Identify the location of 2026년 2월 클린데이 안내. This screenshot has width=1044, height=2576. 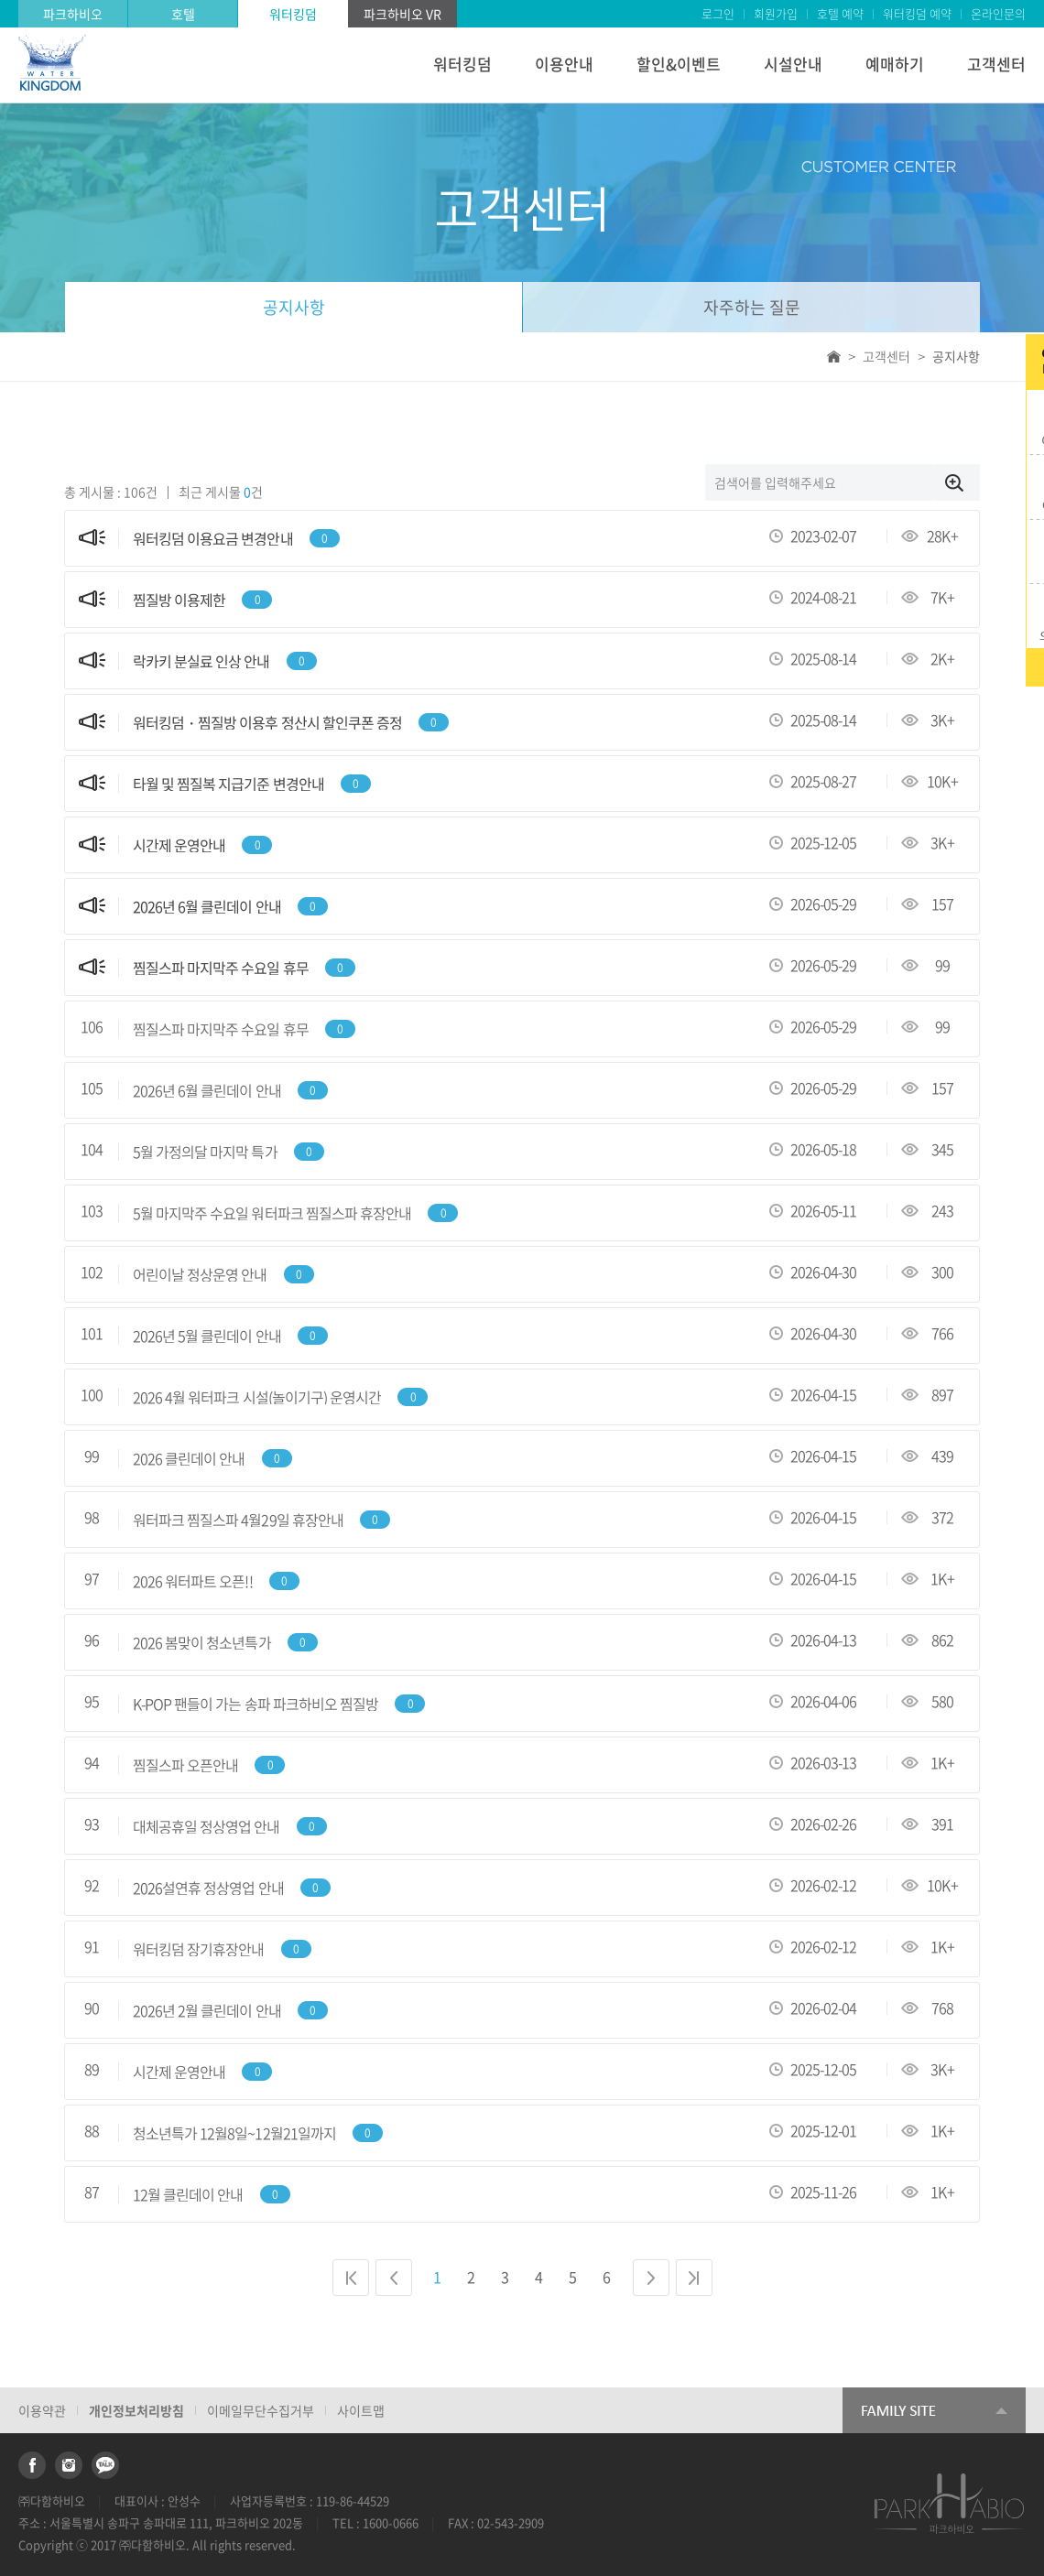
(207, 2011).